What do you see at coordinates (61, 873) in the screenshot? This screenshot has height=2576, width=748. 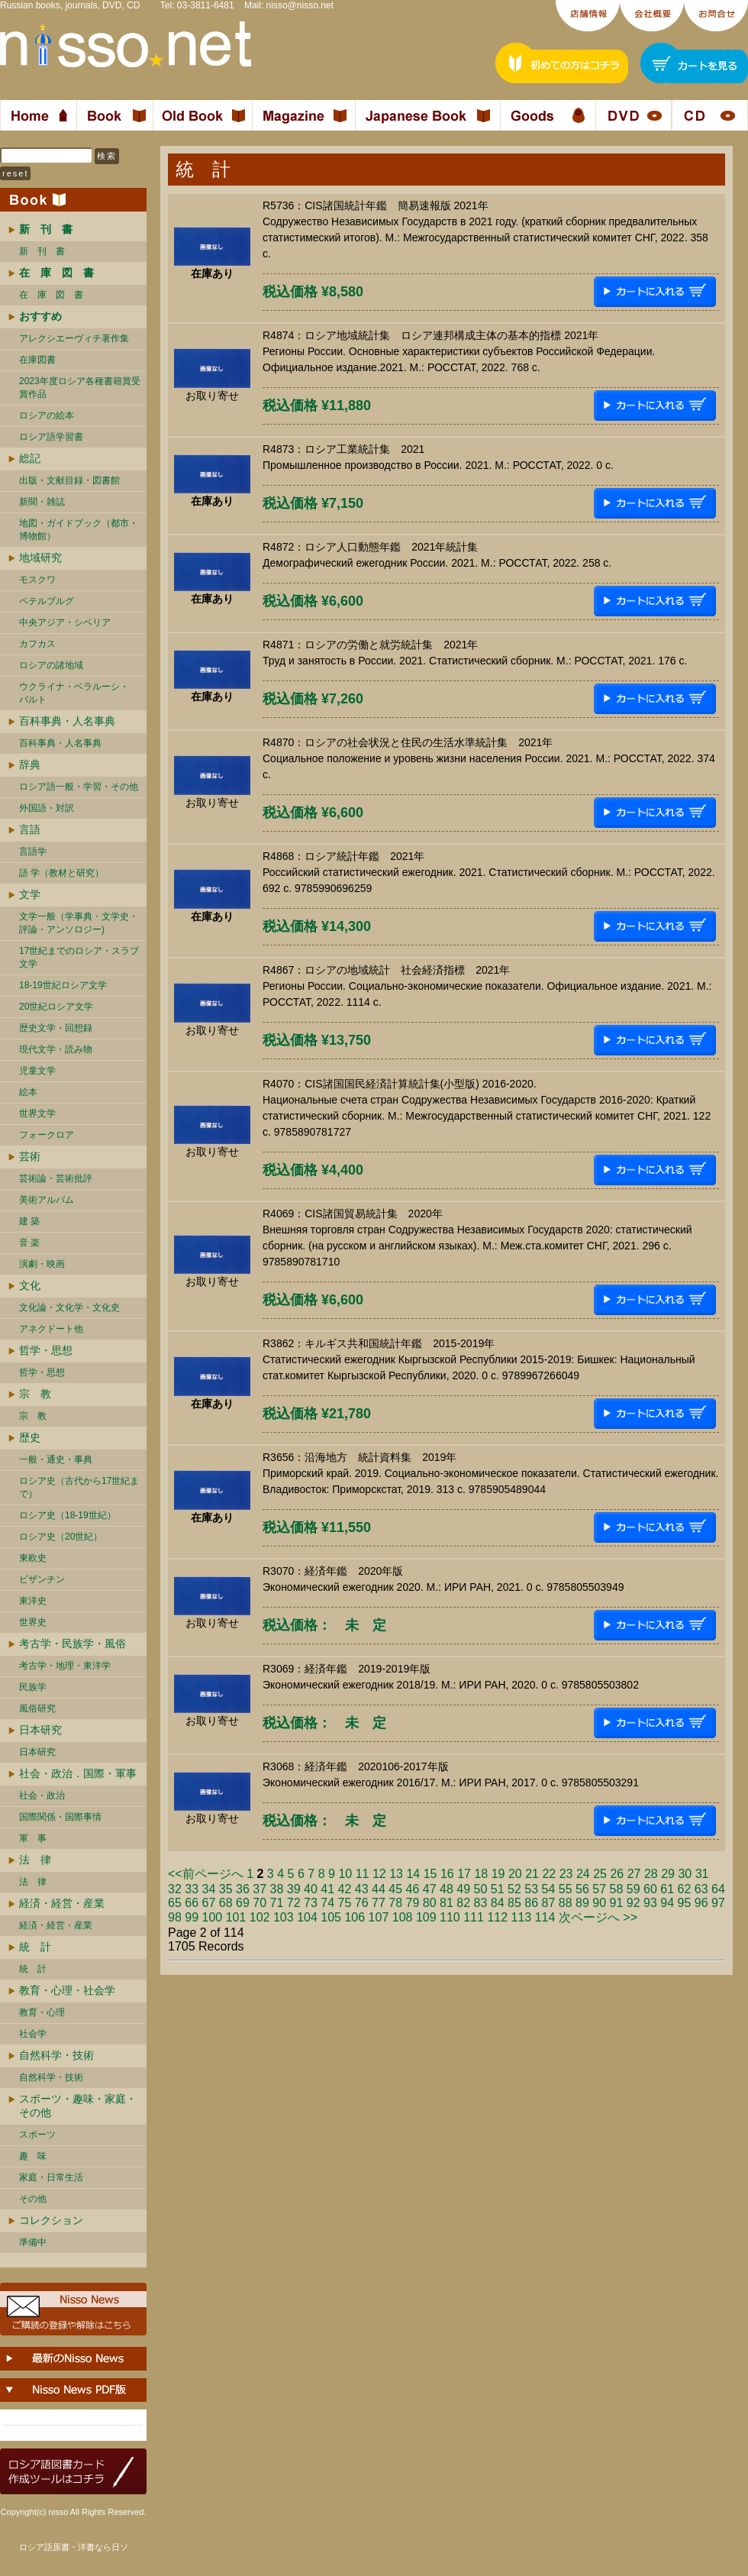 I see `語 学（教材と研究）` at bounding box center [61, 873].